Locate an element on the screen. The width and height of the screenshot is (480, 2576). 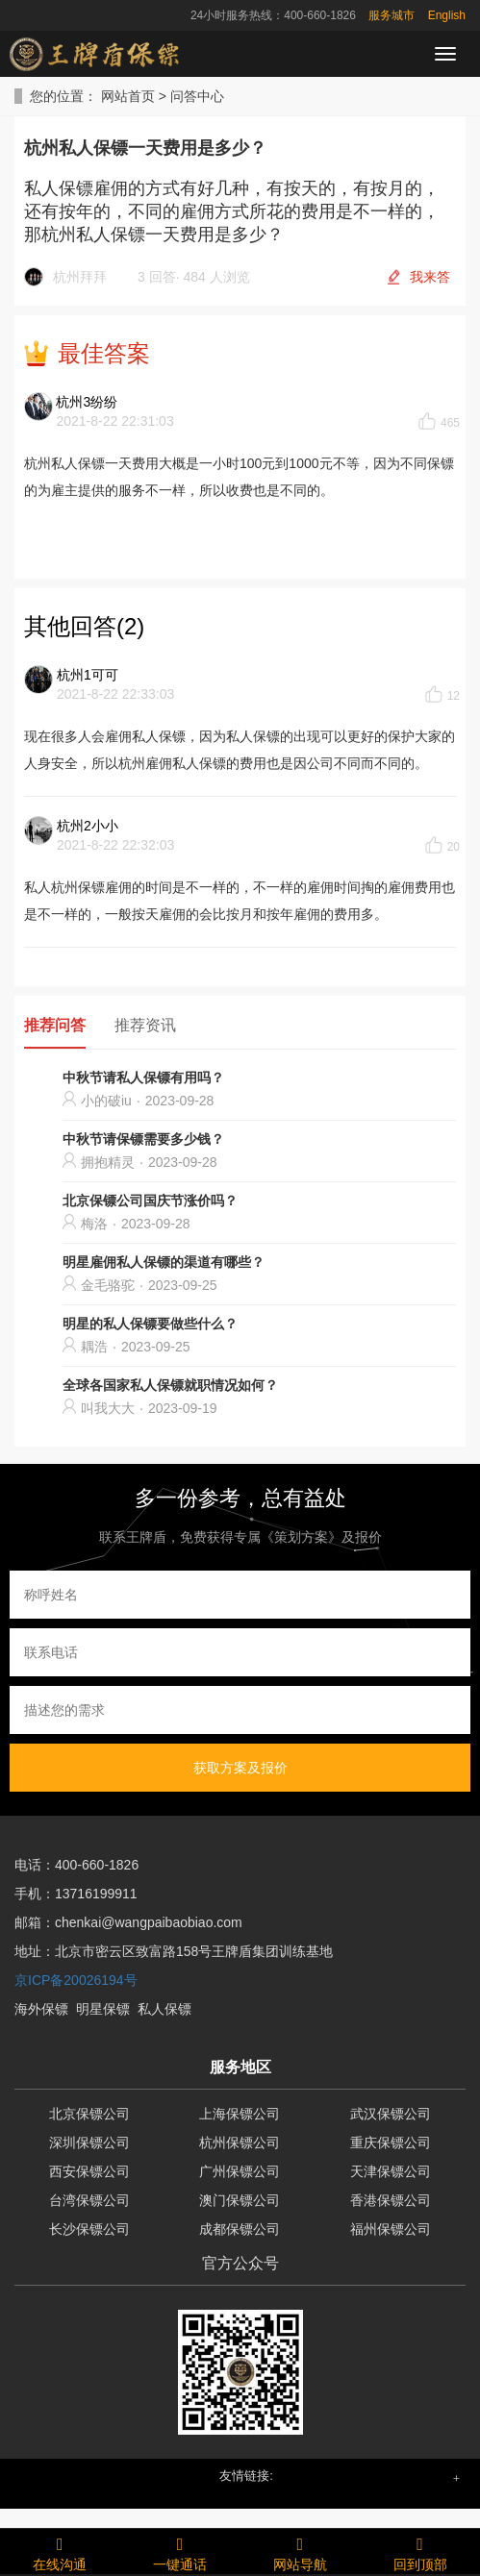
网站首页 is located at coordinates (128, 96).